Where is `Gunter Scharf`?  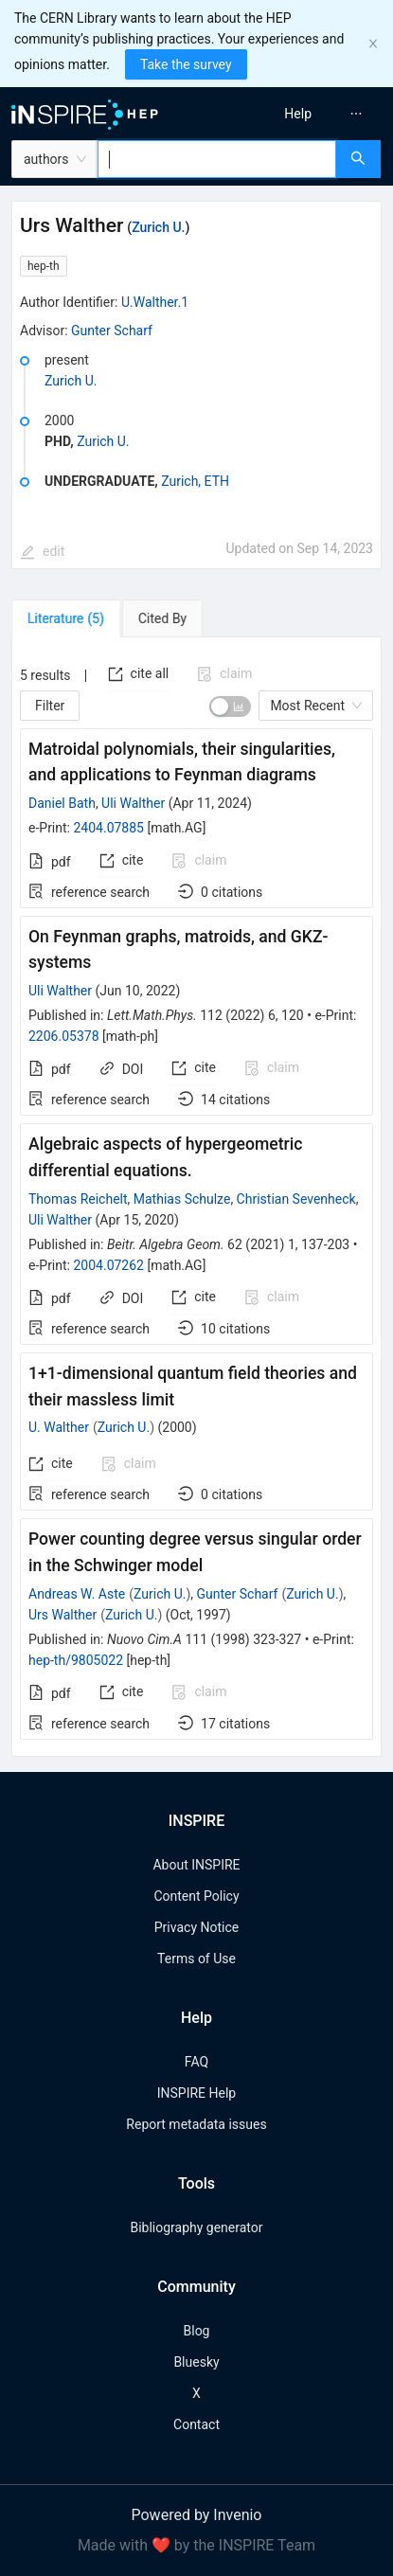
Gunter Scharf is located at coordinates (111, 330).